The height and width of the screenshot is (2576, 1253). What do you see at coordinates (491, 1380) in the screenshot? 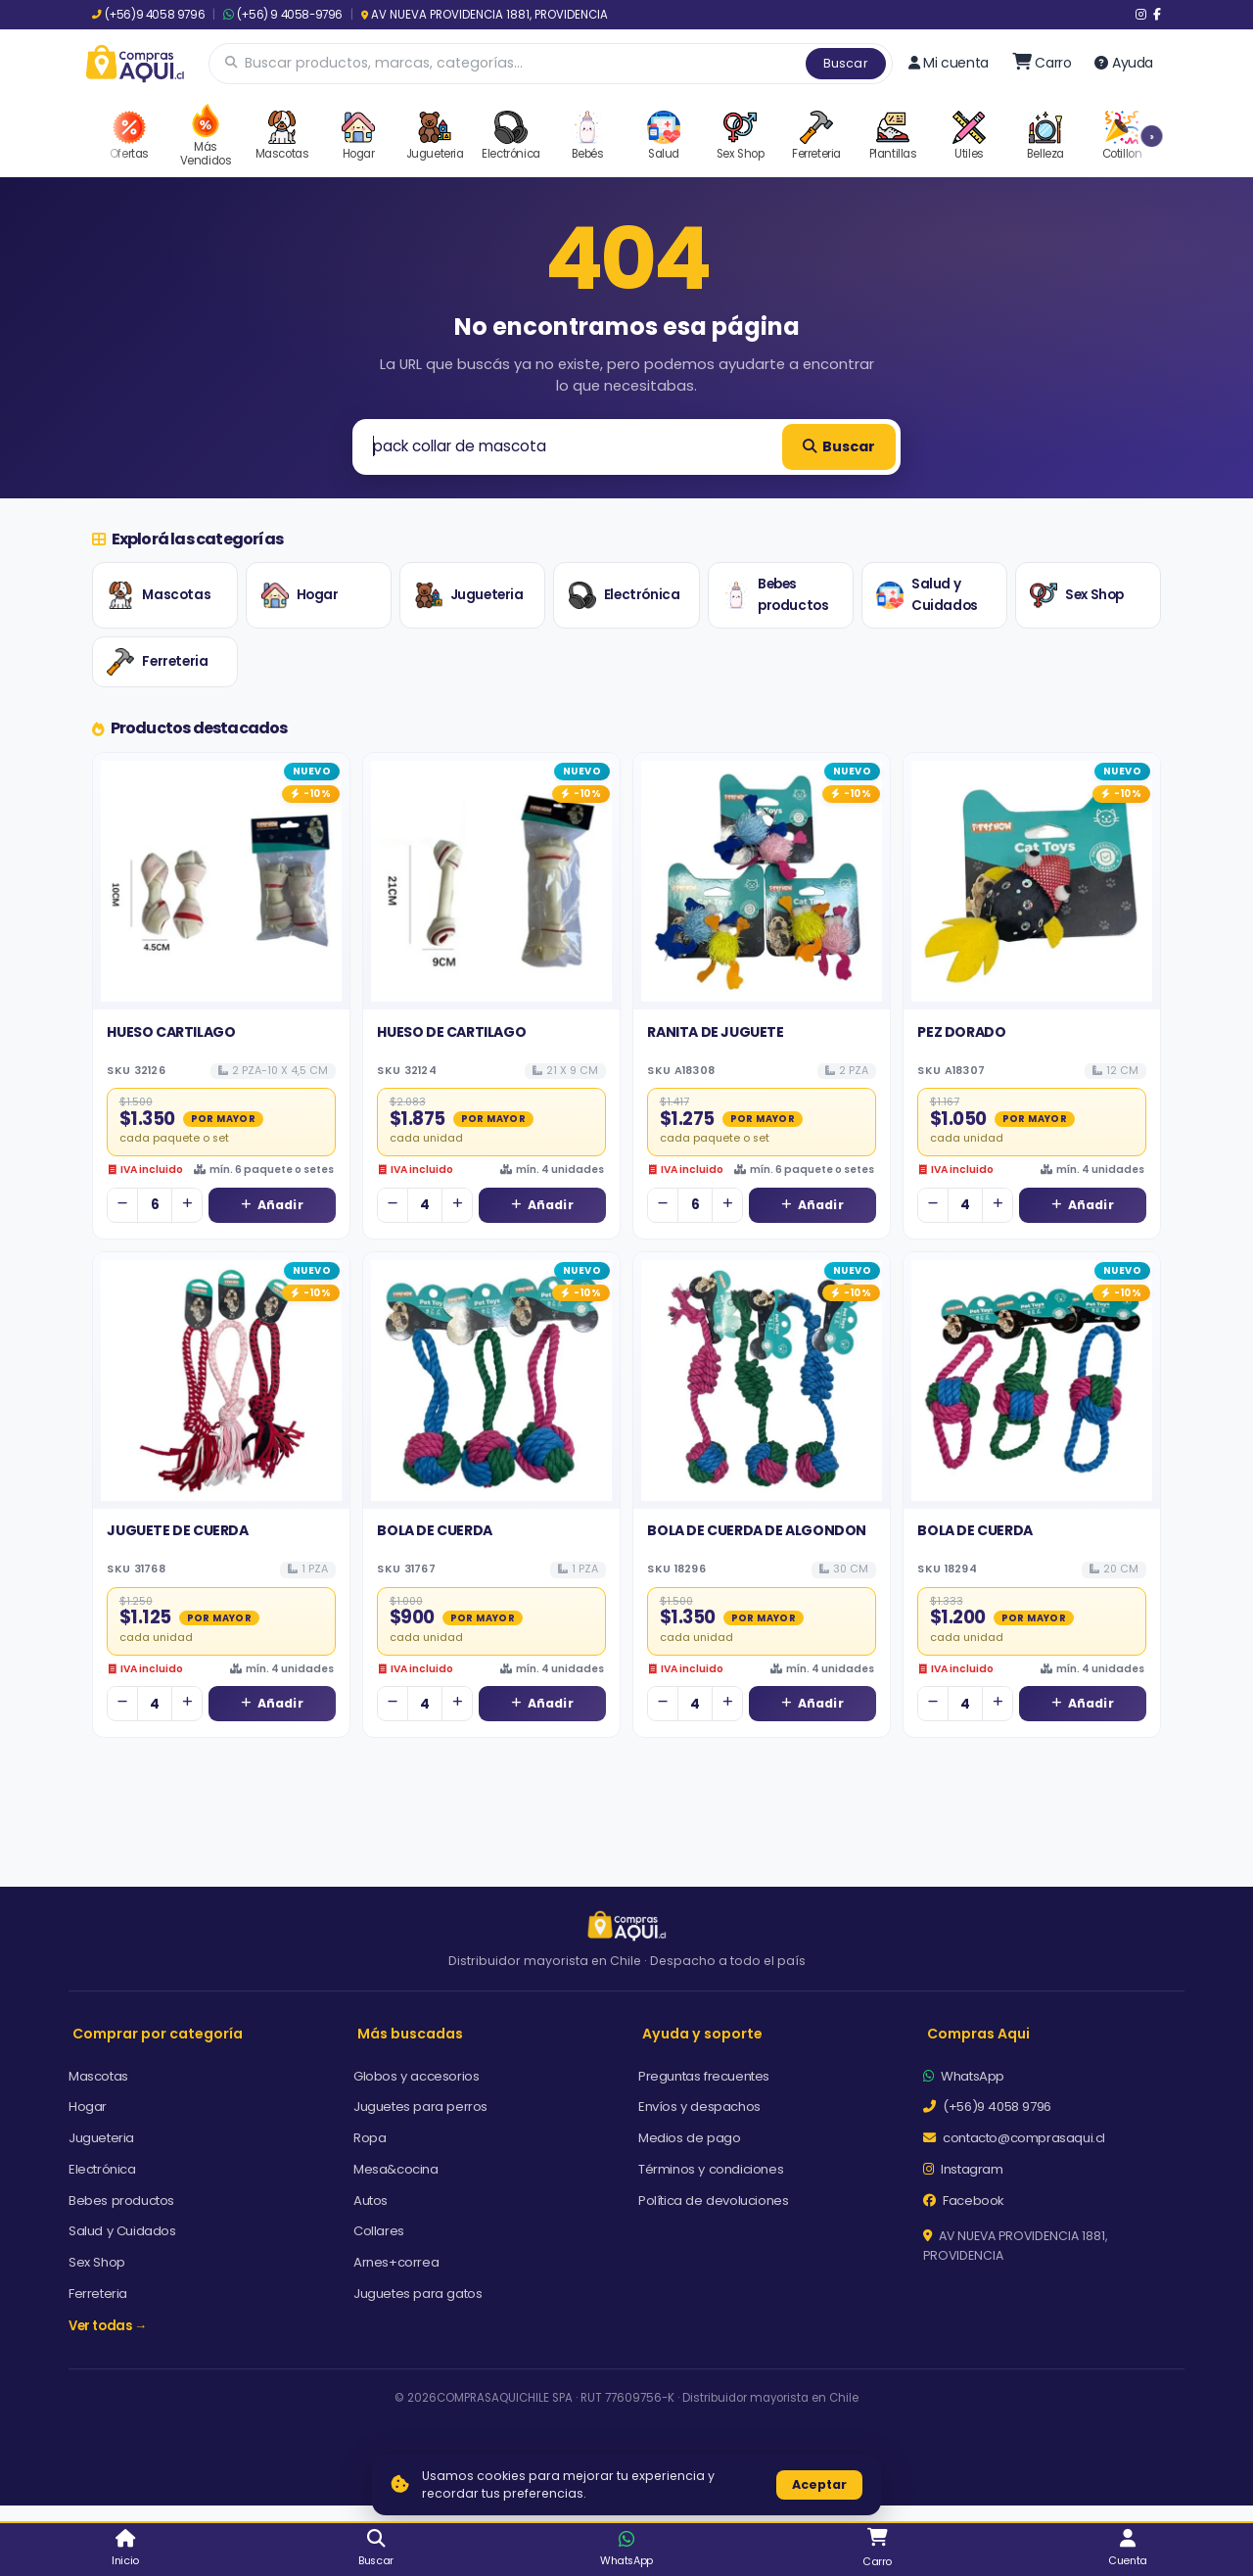
I see `[Ver detalles de BOLA DE CUERDA]` at bounding box center [491, 1380].